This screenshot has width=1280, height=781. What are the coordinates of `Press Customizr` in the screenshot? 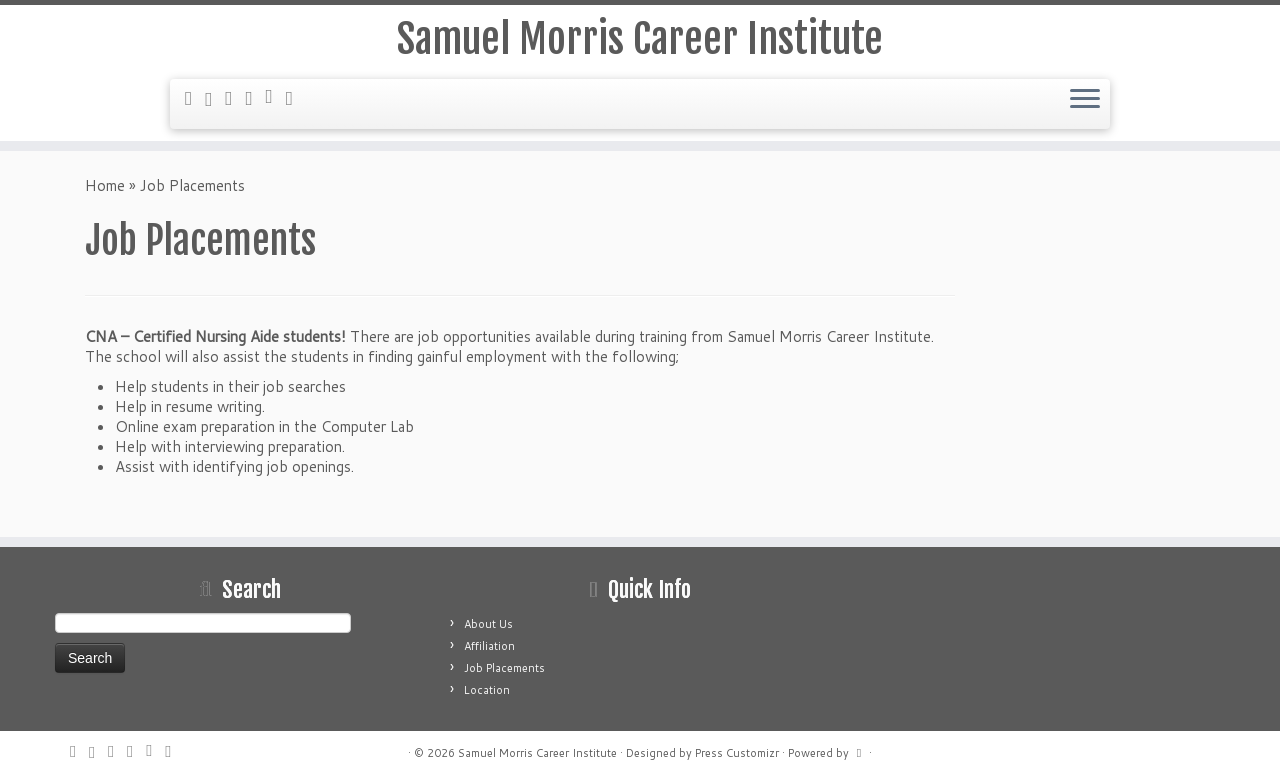 It's located at (737, 753).